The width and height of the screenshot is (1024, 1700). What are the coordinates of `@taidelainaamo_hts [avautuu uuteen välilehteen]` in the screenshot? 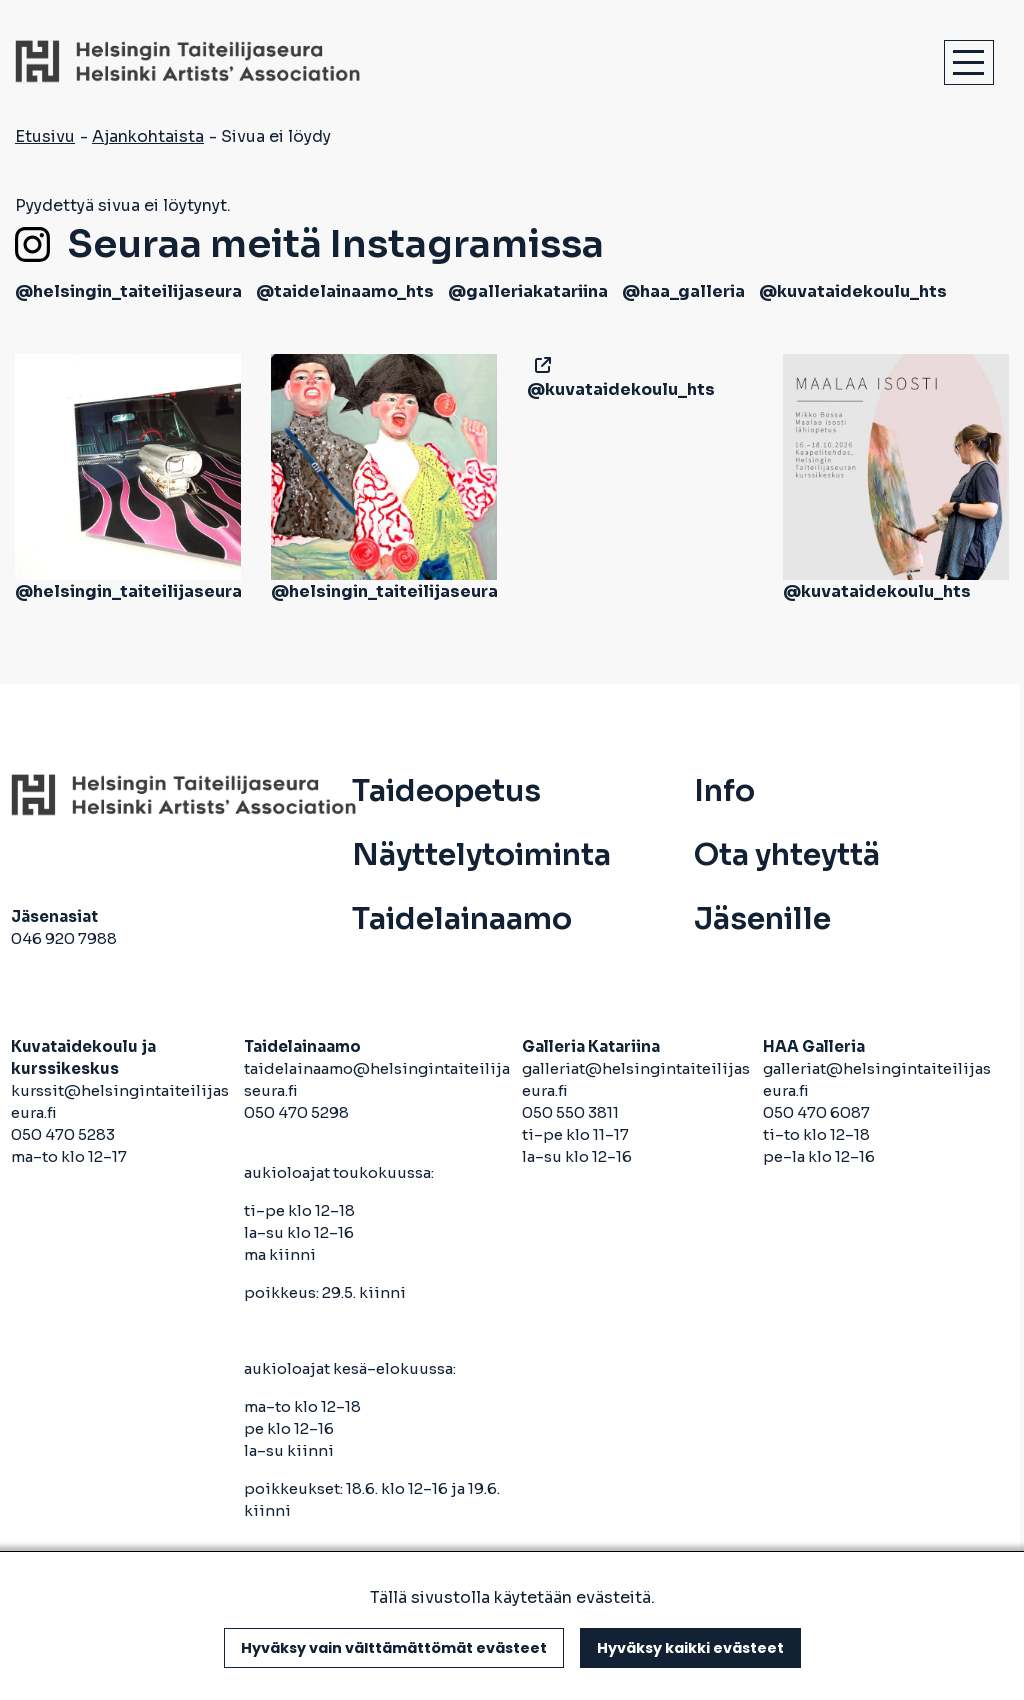 It's located at (345, 291).